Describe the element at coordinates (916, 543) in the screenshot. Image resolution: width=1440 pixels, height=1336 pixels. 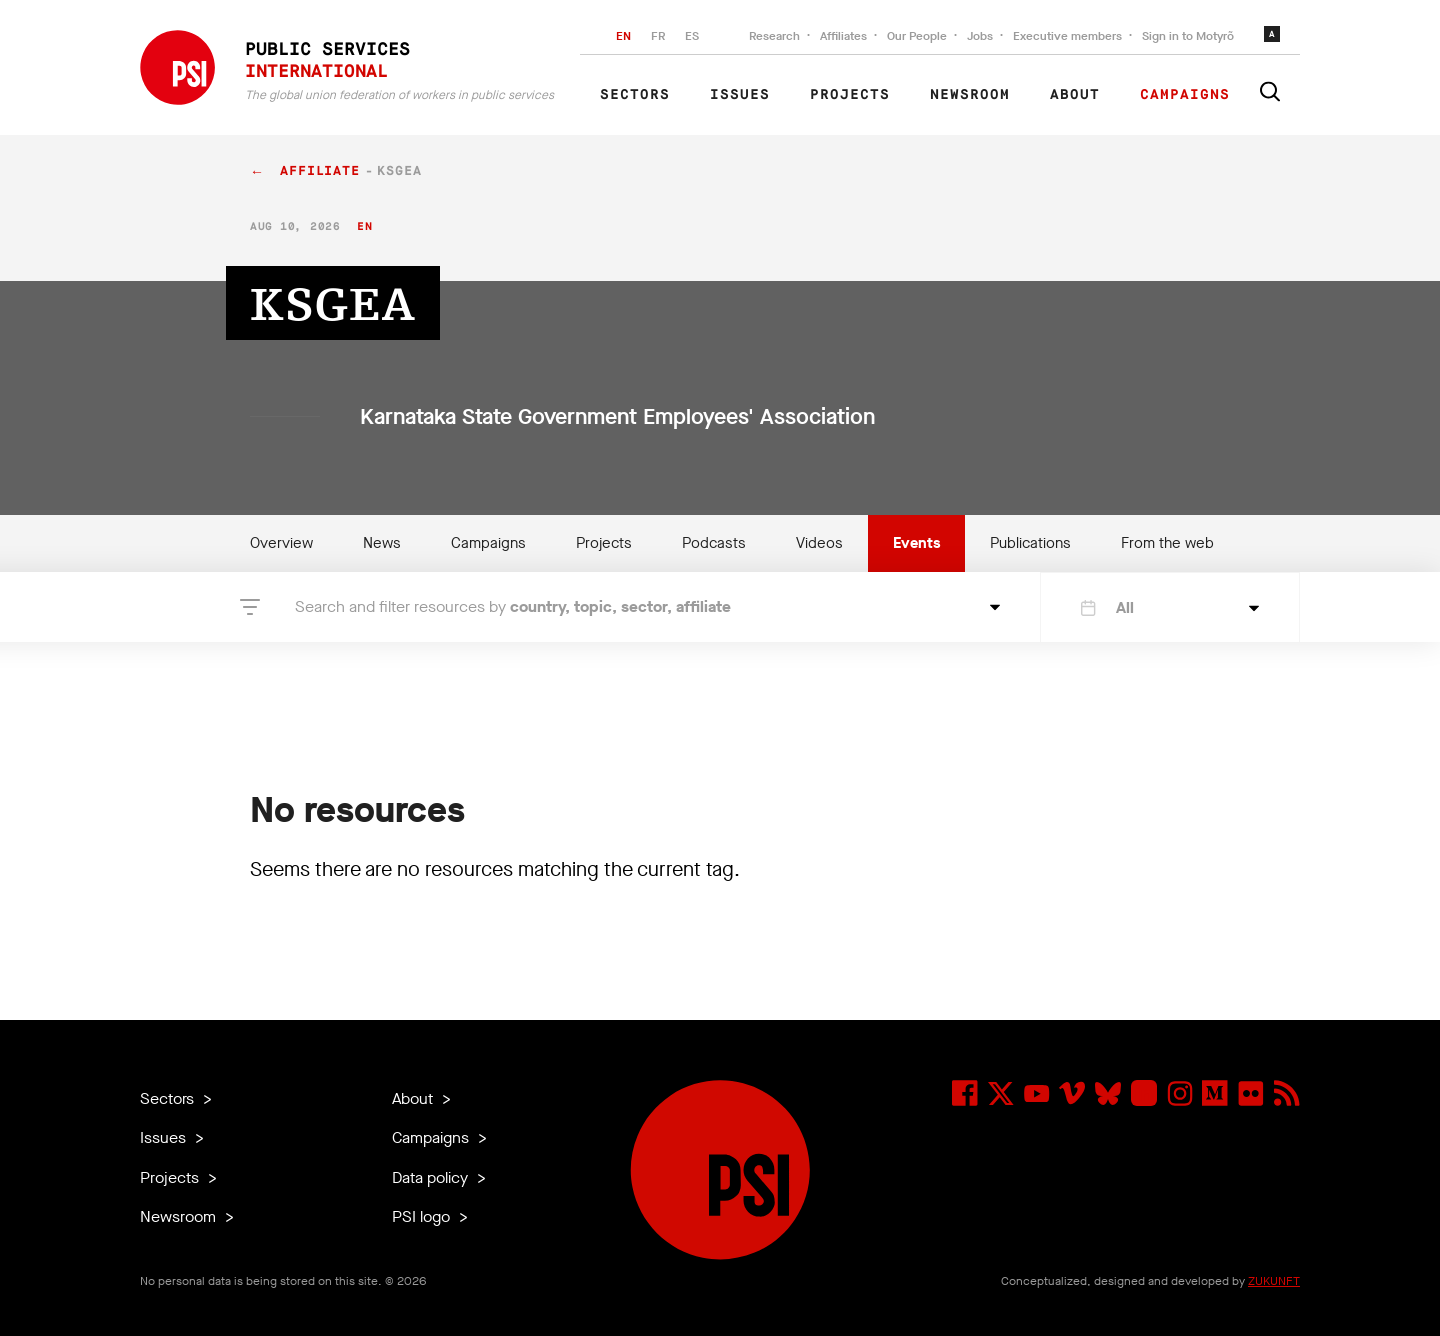
I see `Events` at that location.